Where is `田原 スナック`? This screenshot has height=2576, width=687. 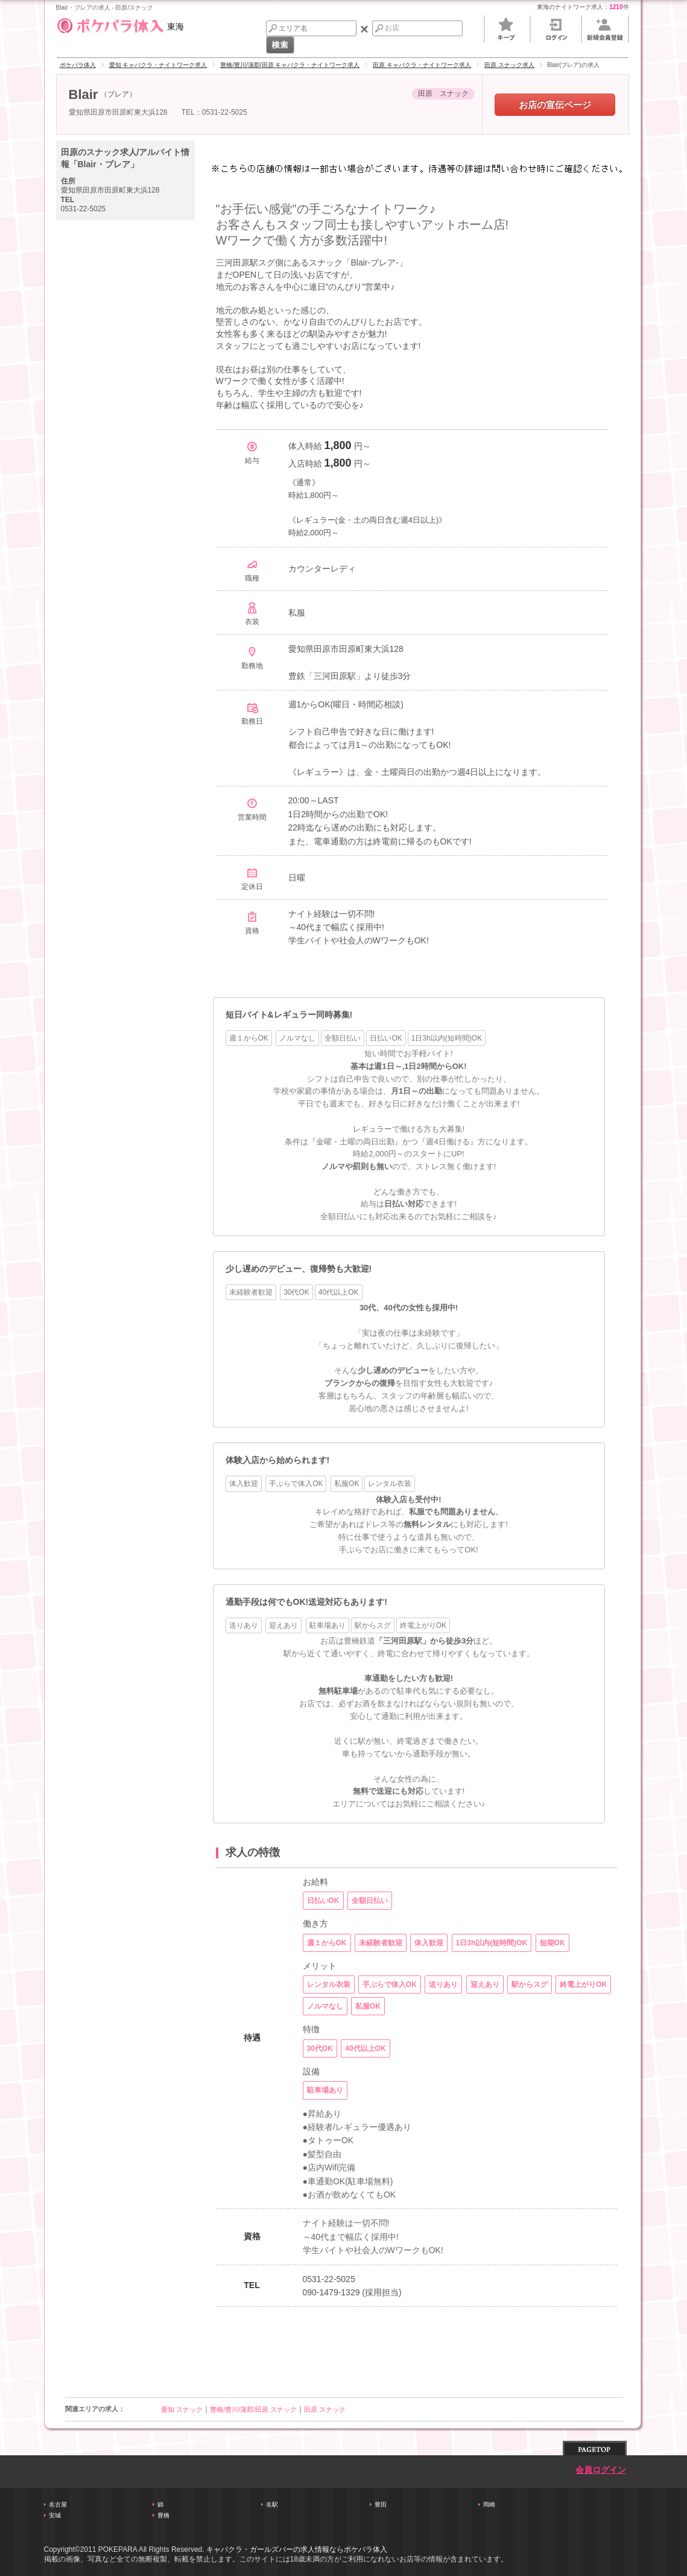 田原 スナック is located at coordinates (325, 2409).